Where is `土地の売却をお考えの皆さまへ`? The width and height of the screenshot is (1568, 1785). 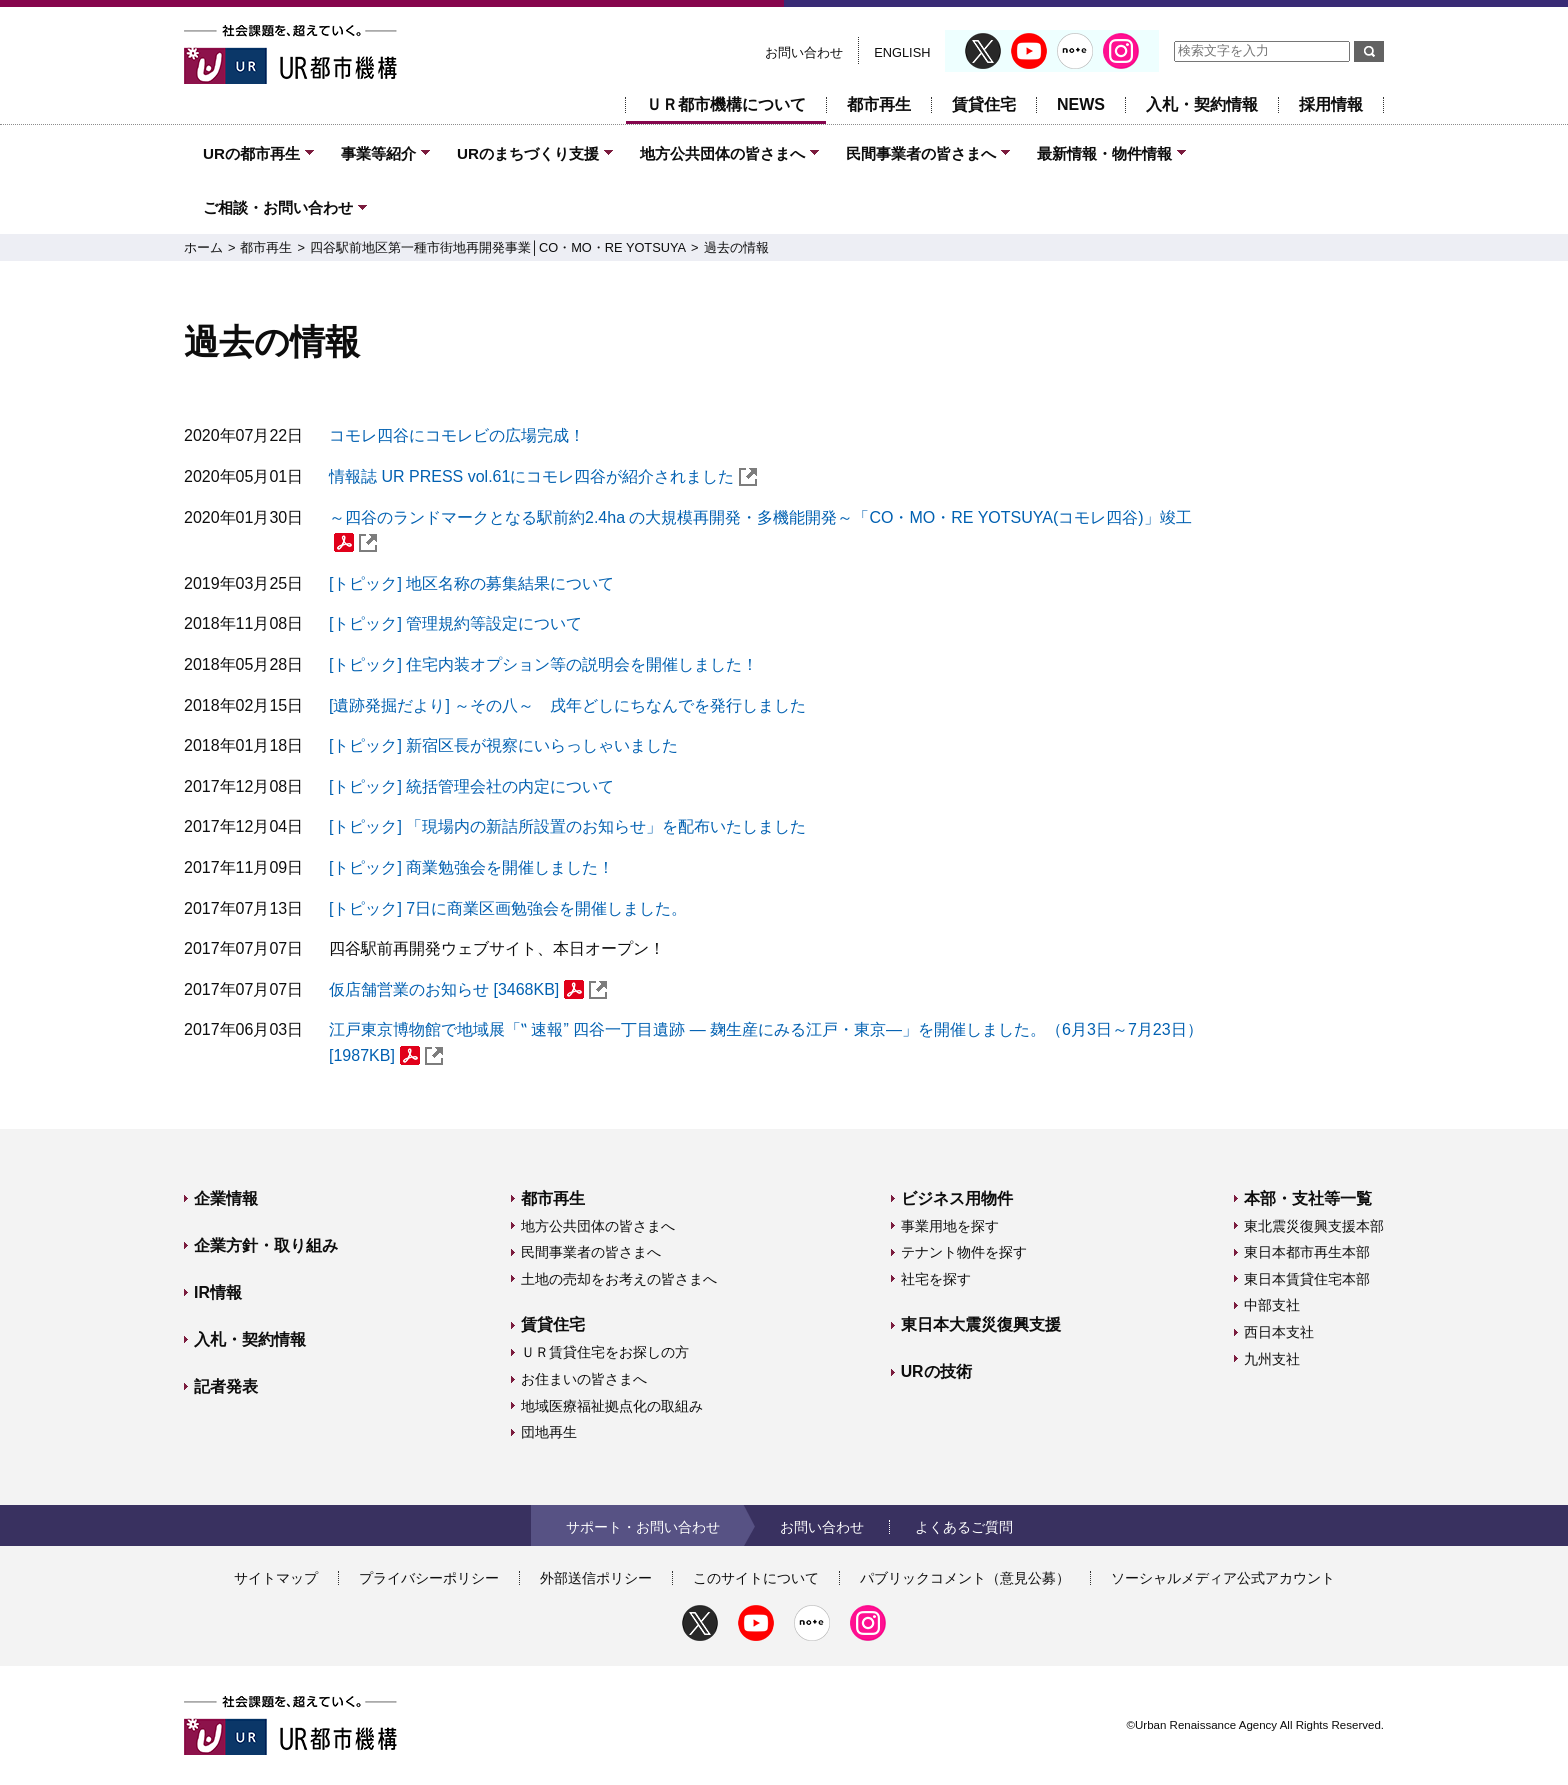
土地の売却をお考えの皆さまへ is located at coordinates (619, 1279).